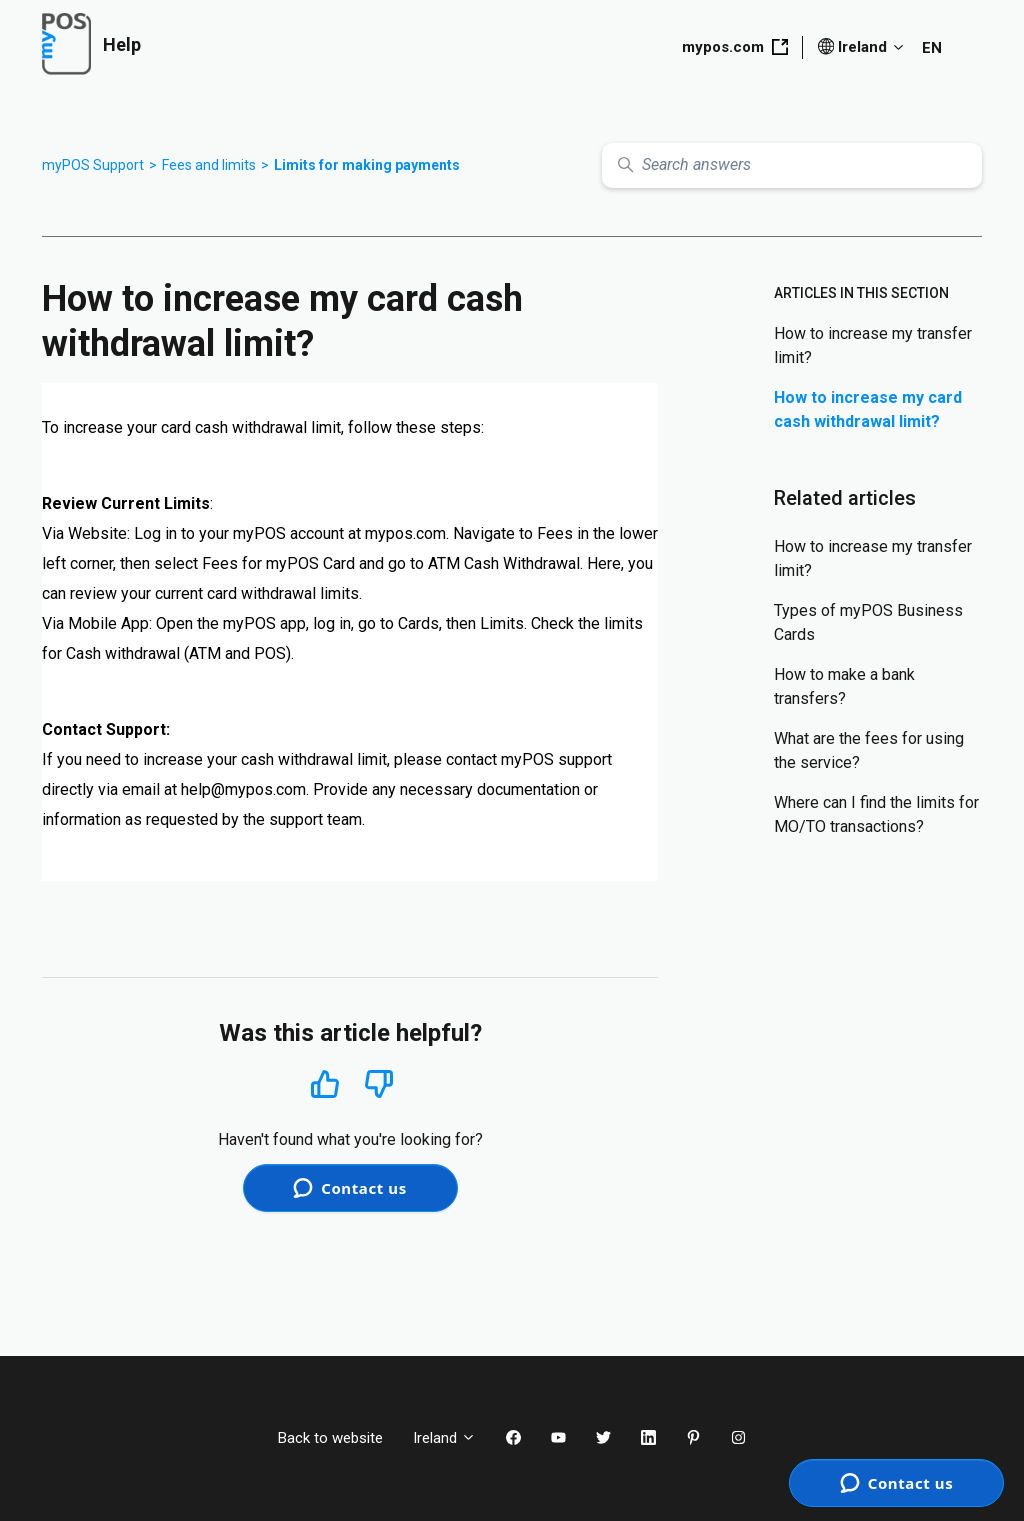 This screenshot has height=1521, width=1024. Describe the element at coordinates (367, 165) in the screenshot. I see `Limits for making payments` at that location.